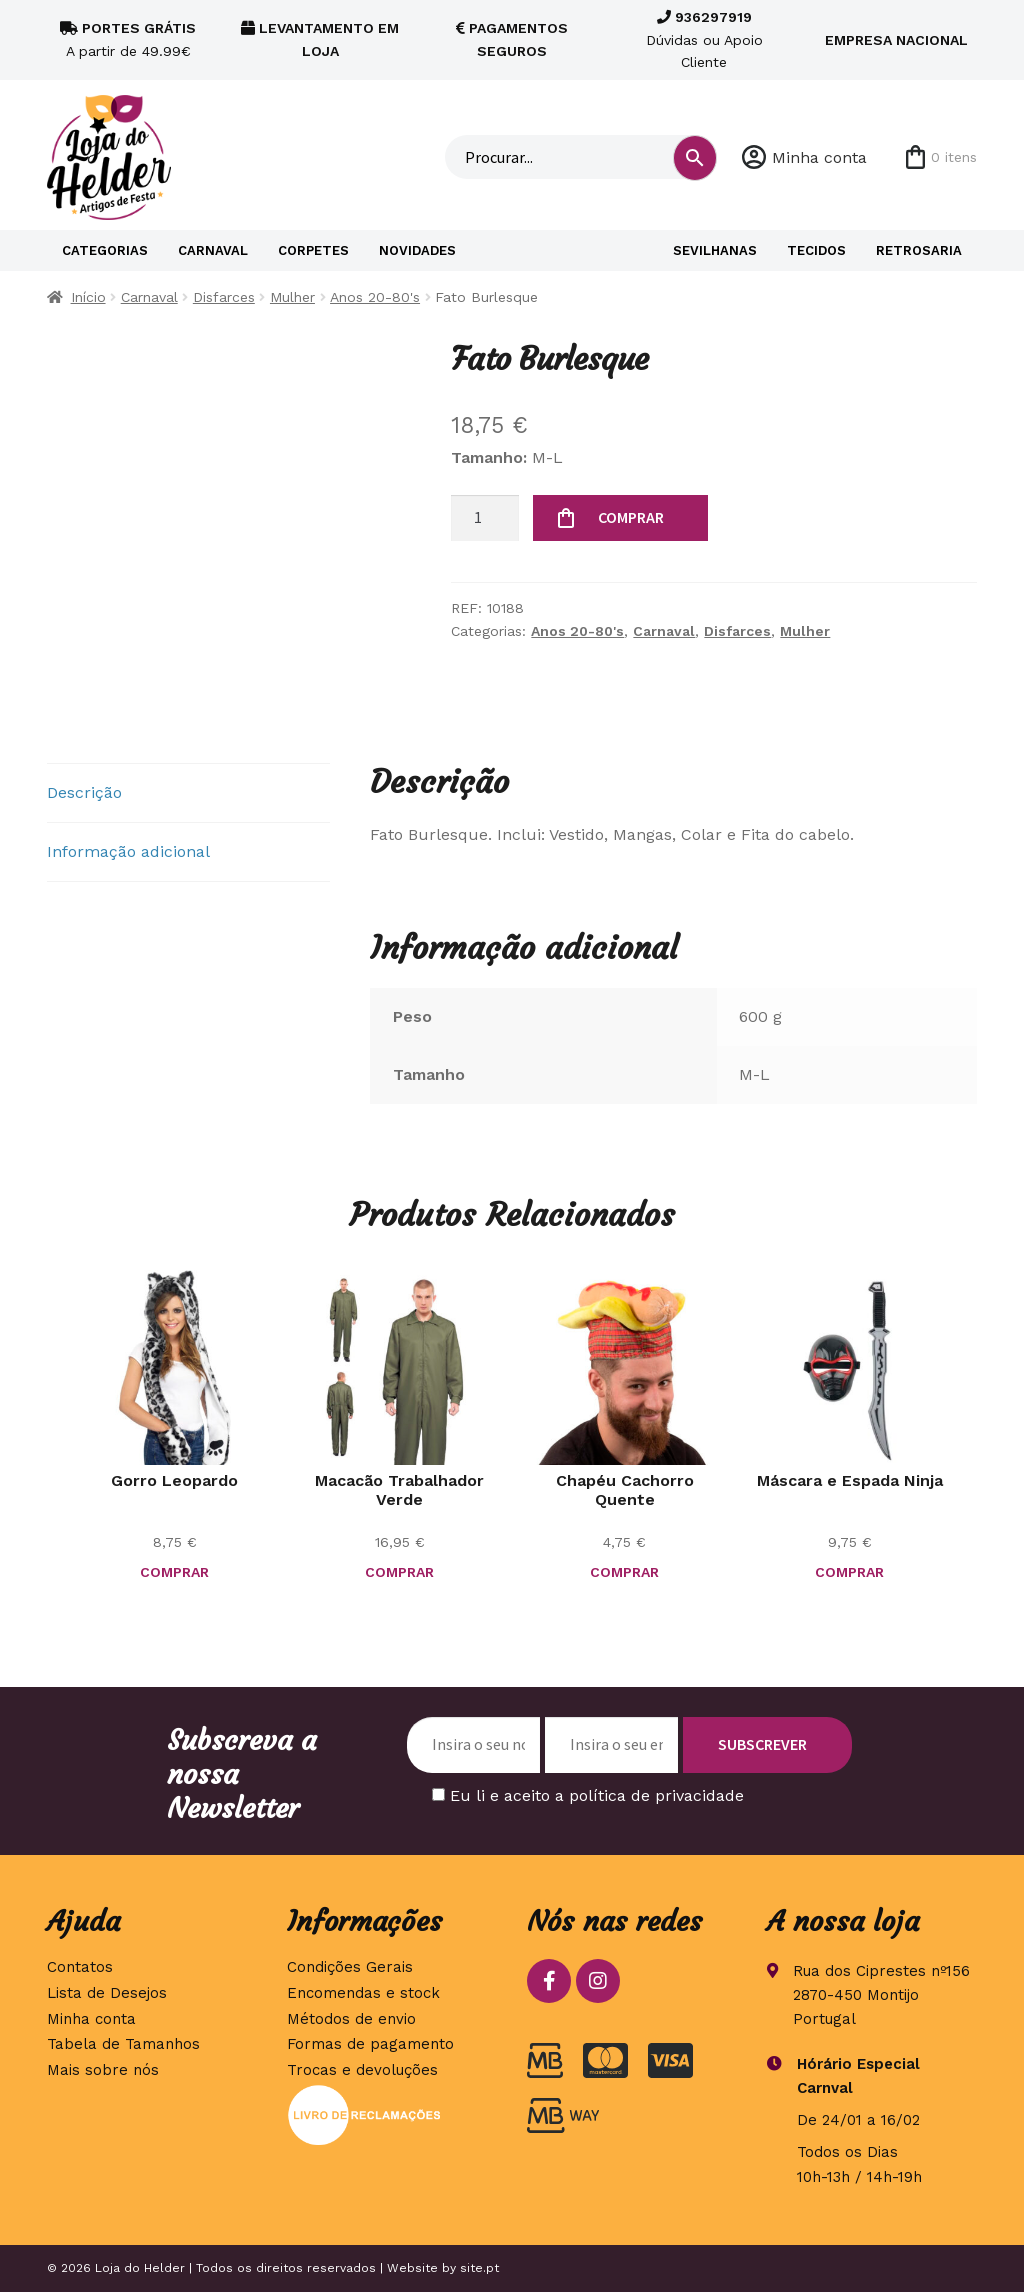 This screenshot has height=2292, width=1024. I want to click on Trocas e devoluções, so click(362, 2070).